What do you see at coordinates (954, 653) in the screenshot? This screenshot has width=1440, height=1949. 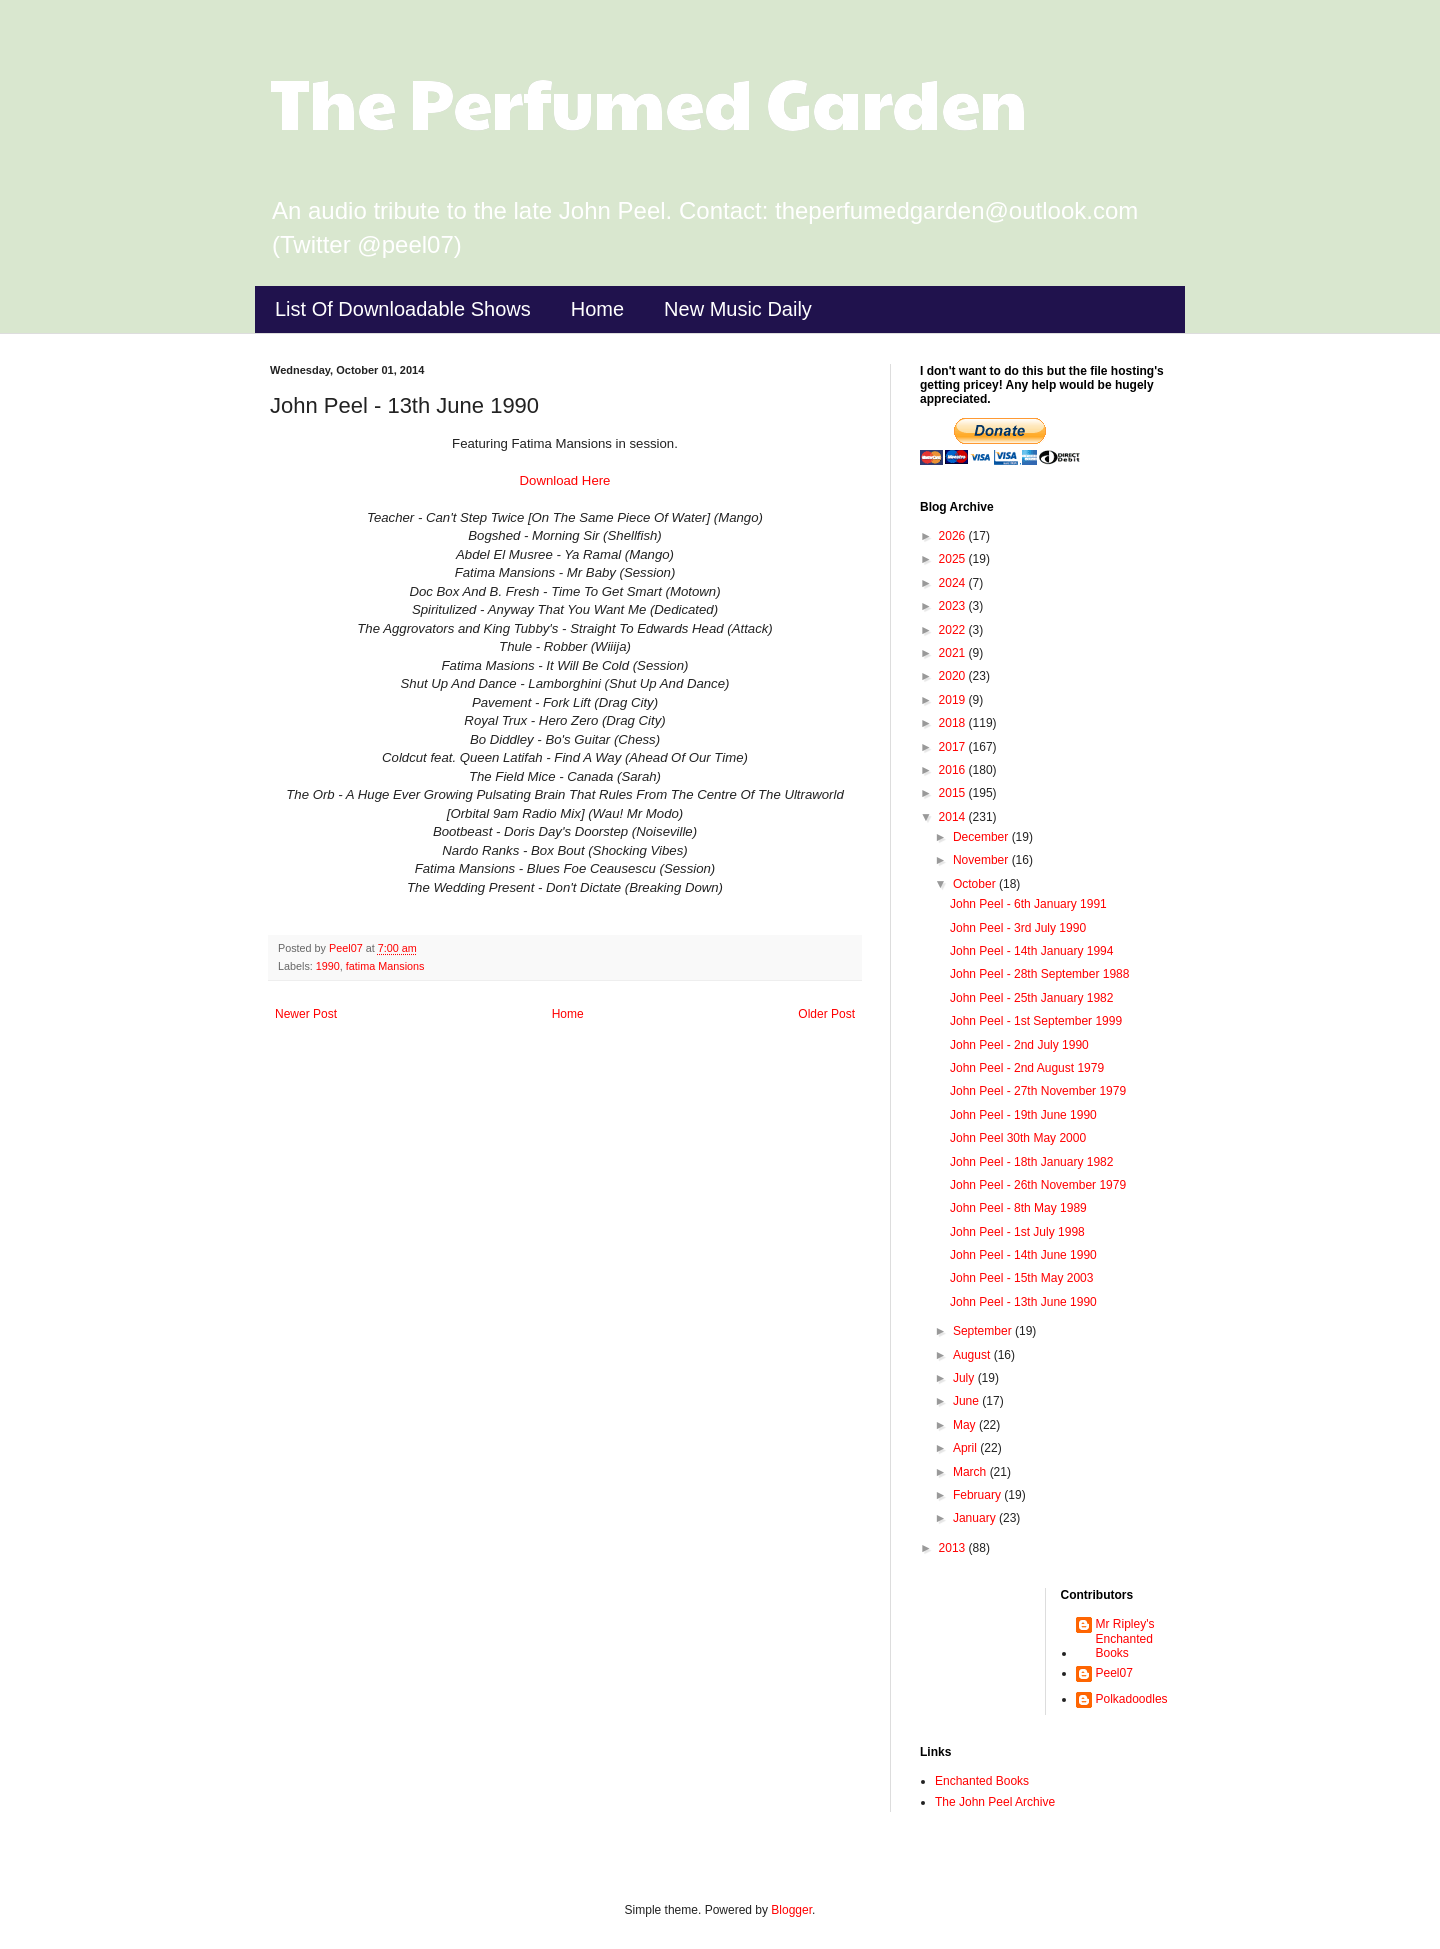 I see `2021` at bounding box center [954, 653].